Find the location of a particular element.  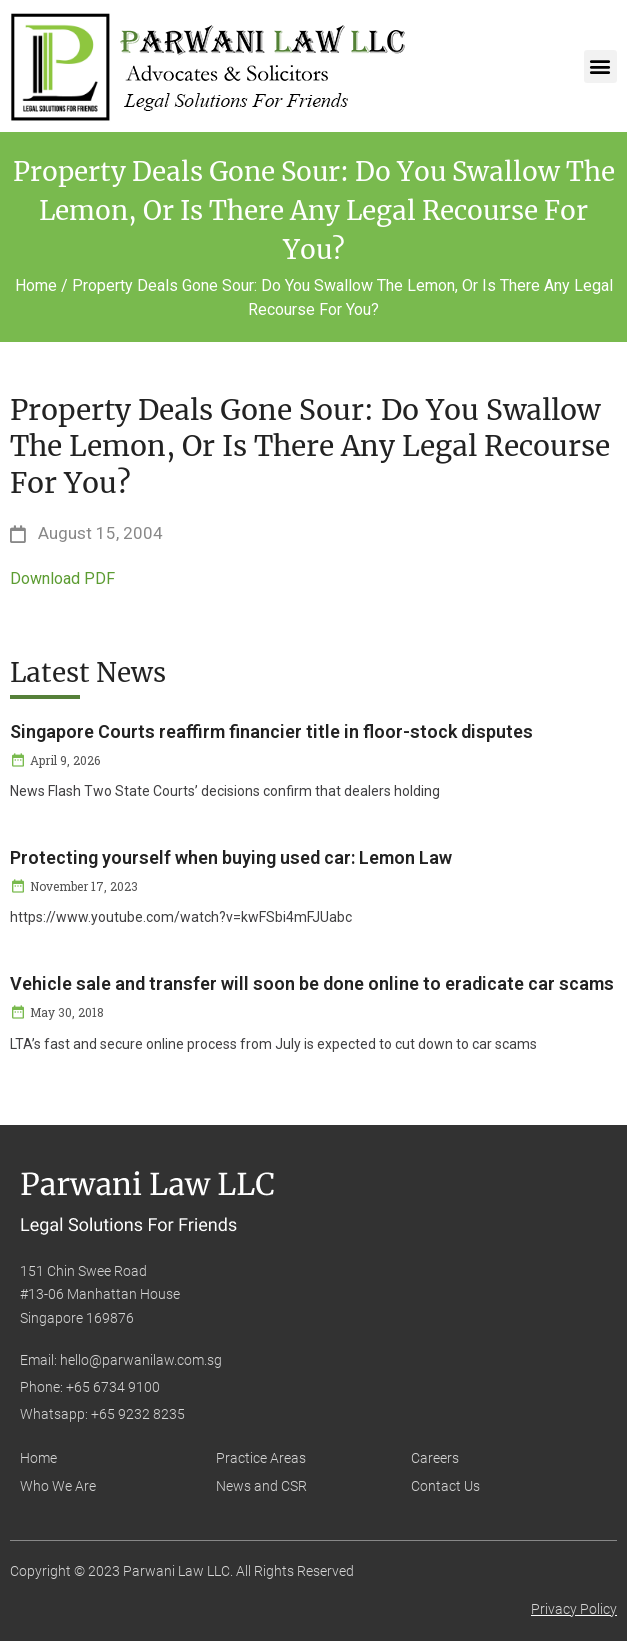

News and CSR is located at coordinates (261, 1486).